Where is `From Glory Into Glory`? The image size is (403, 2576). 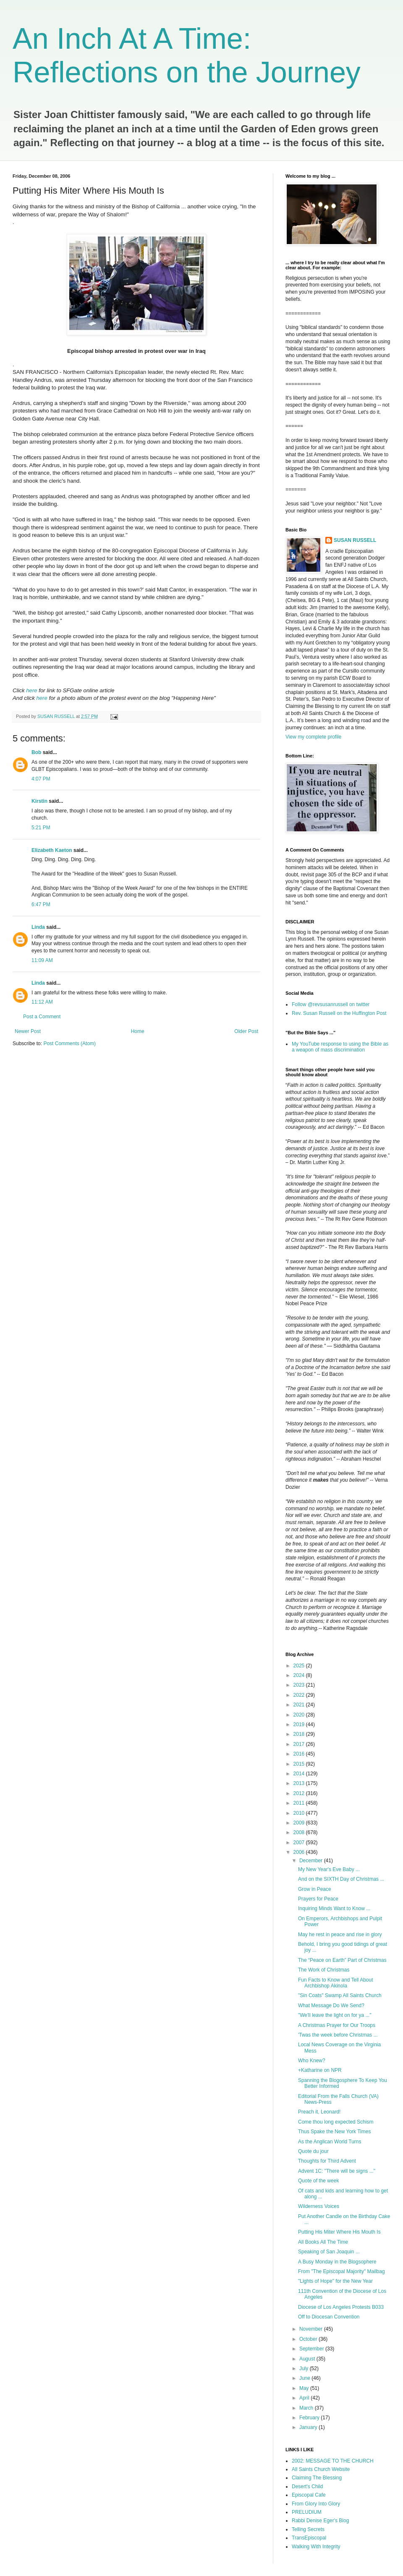
From Glory Into Glory is located at coordinates (316, 2504).